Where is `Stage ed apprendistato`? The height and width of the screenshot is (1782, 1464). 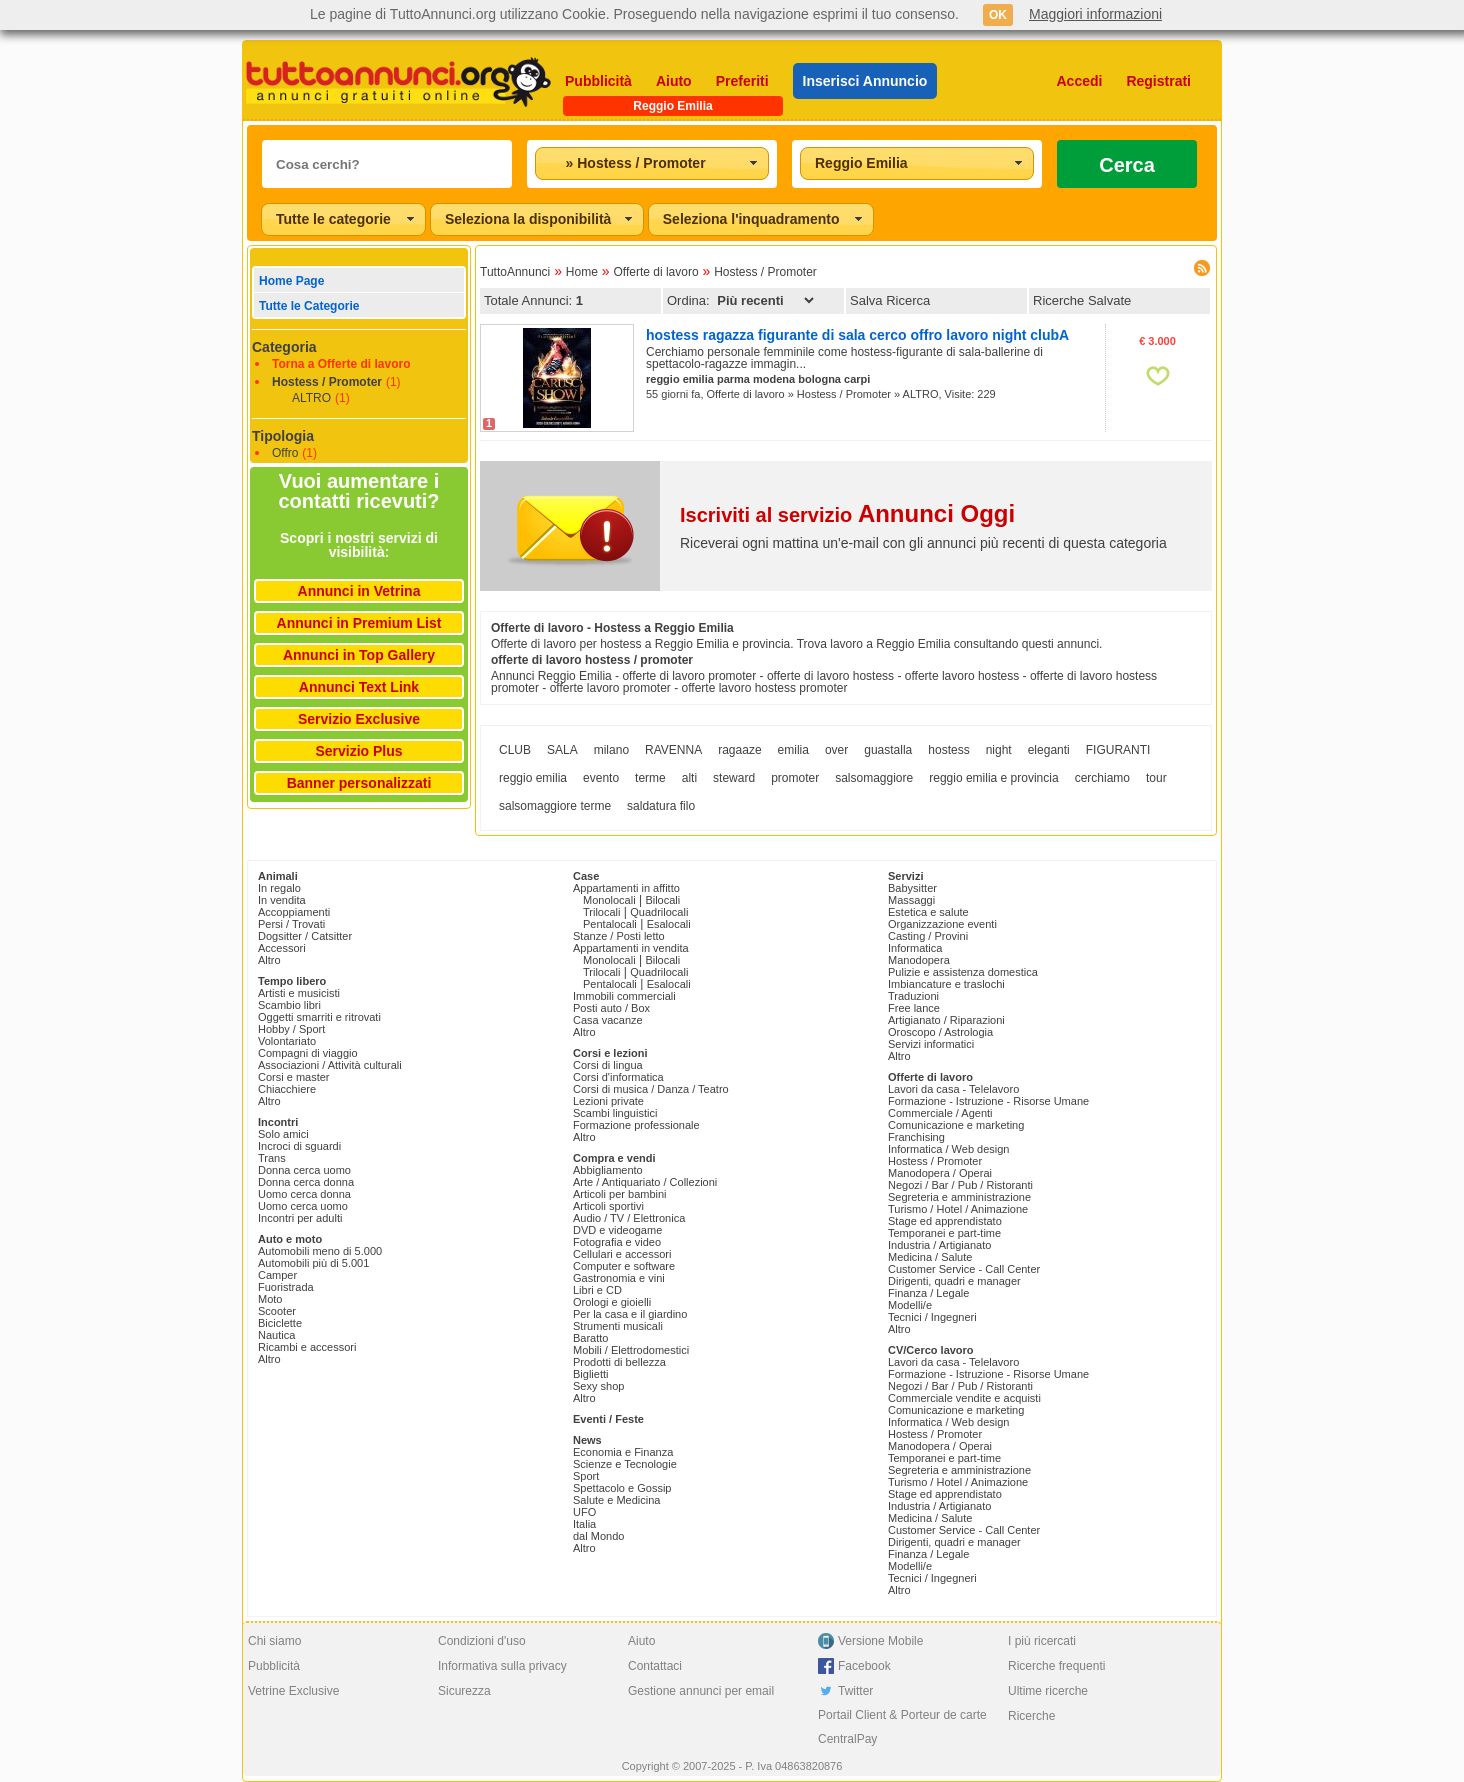
Stage ed apprendistato is located at coordinates (945, 1221).